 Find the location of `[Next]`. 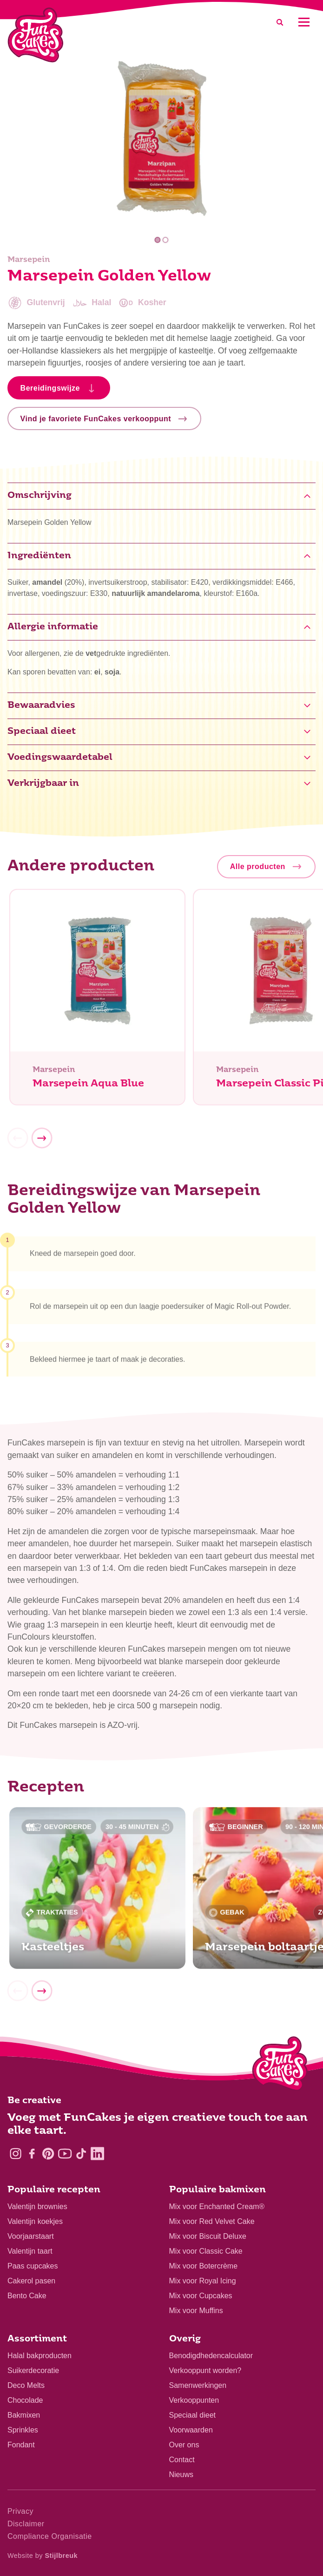

[Next] is located at coordinates (41, 1143).